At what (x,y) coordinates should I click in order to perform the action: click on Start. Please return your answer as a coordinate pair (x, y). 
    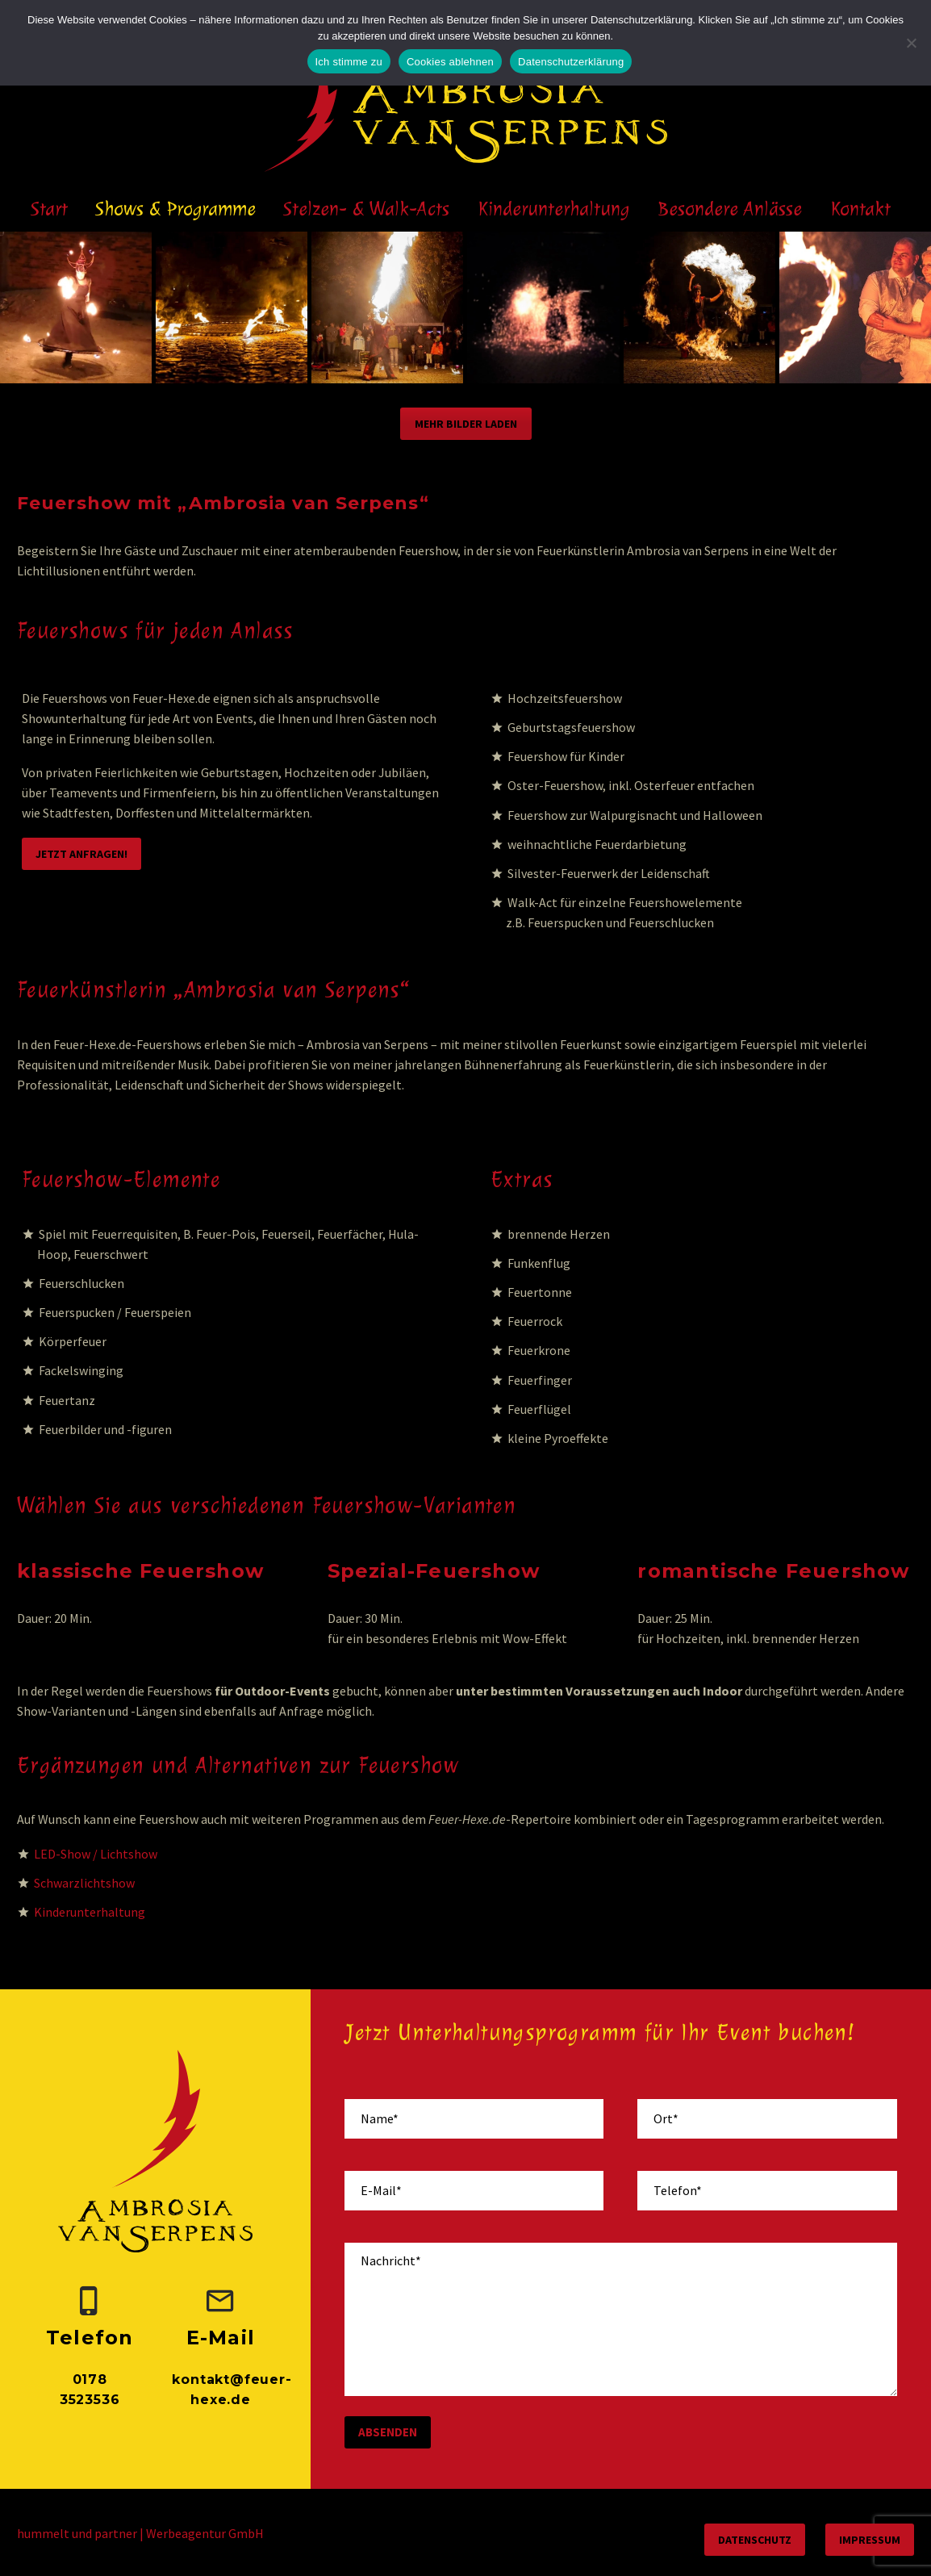
    Looking at the image, I should click on (49, 209).